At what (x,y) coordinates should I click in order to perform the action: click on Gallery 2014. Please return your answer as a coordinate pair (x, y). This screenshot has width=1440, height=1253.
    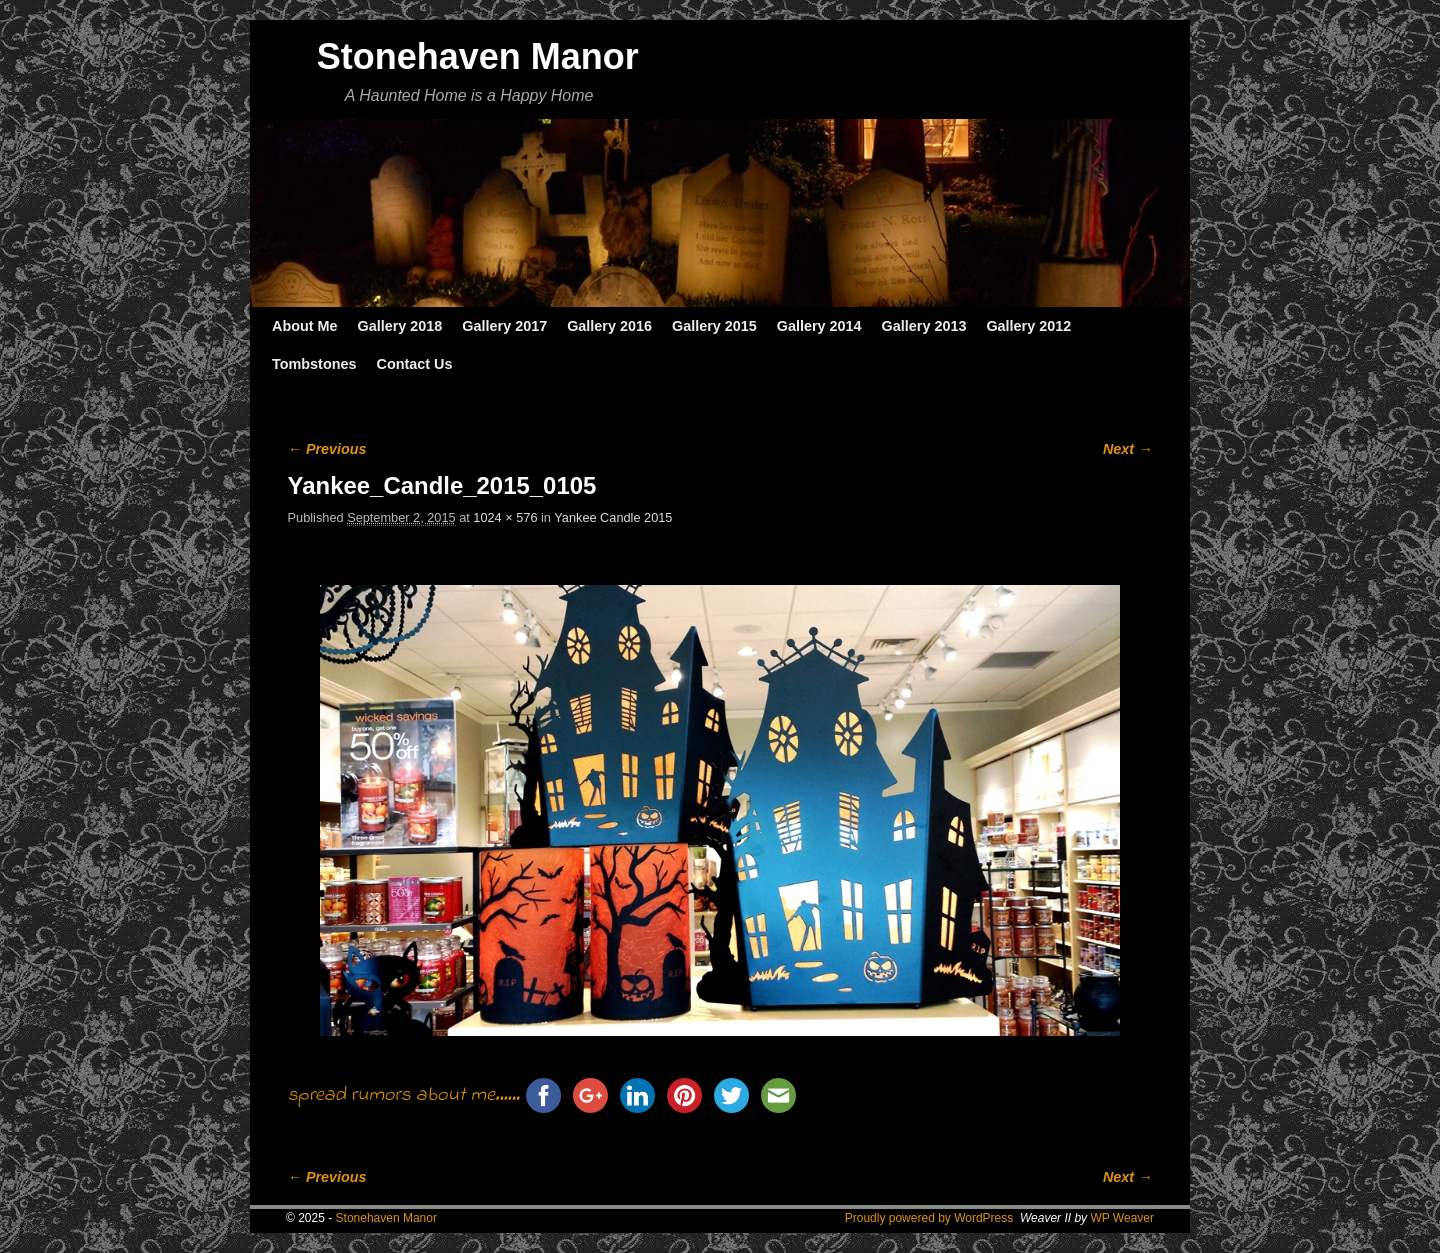
    Looking at the image, I should click on (819, 326).